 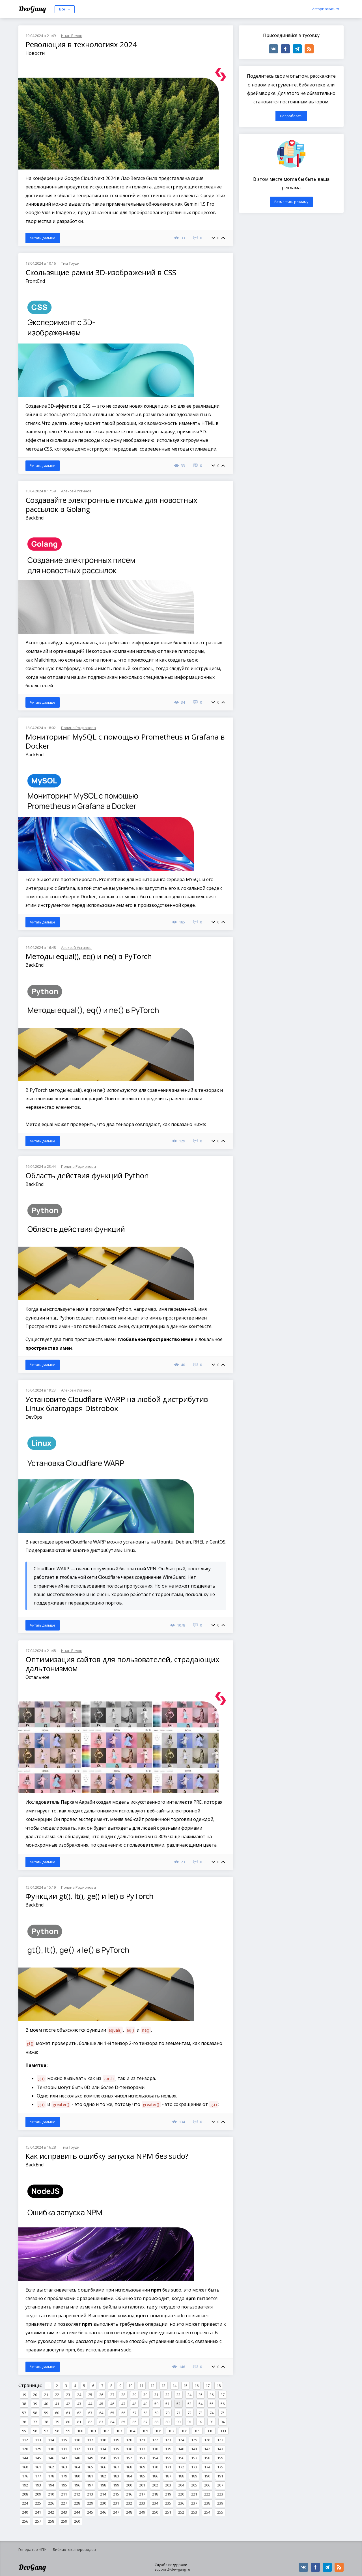 What do you see at coordinates (172, 2569) in the screenshot?
I see `support@dev-gang.ru` at bounding box center [172, 2569].